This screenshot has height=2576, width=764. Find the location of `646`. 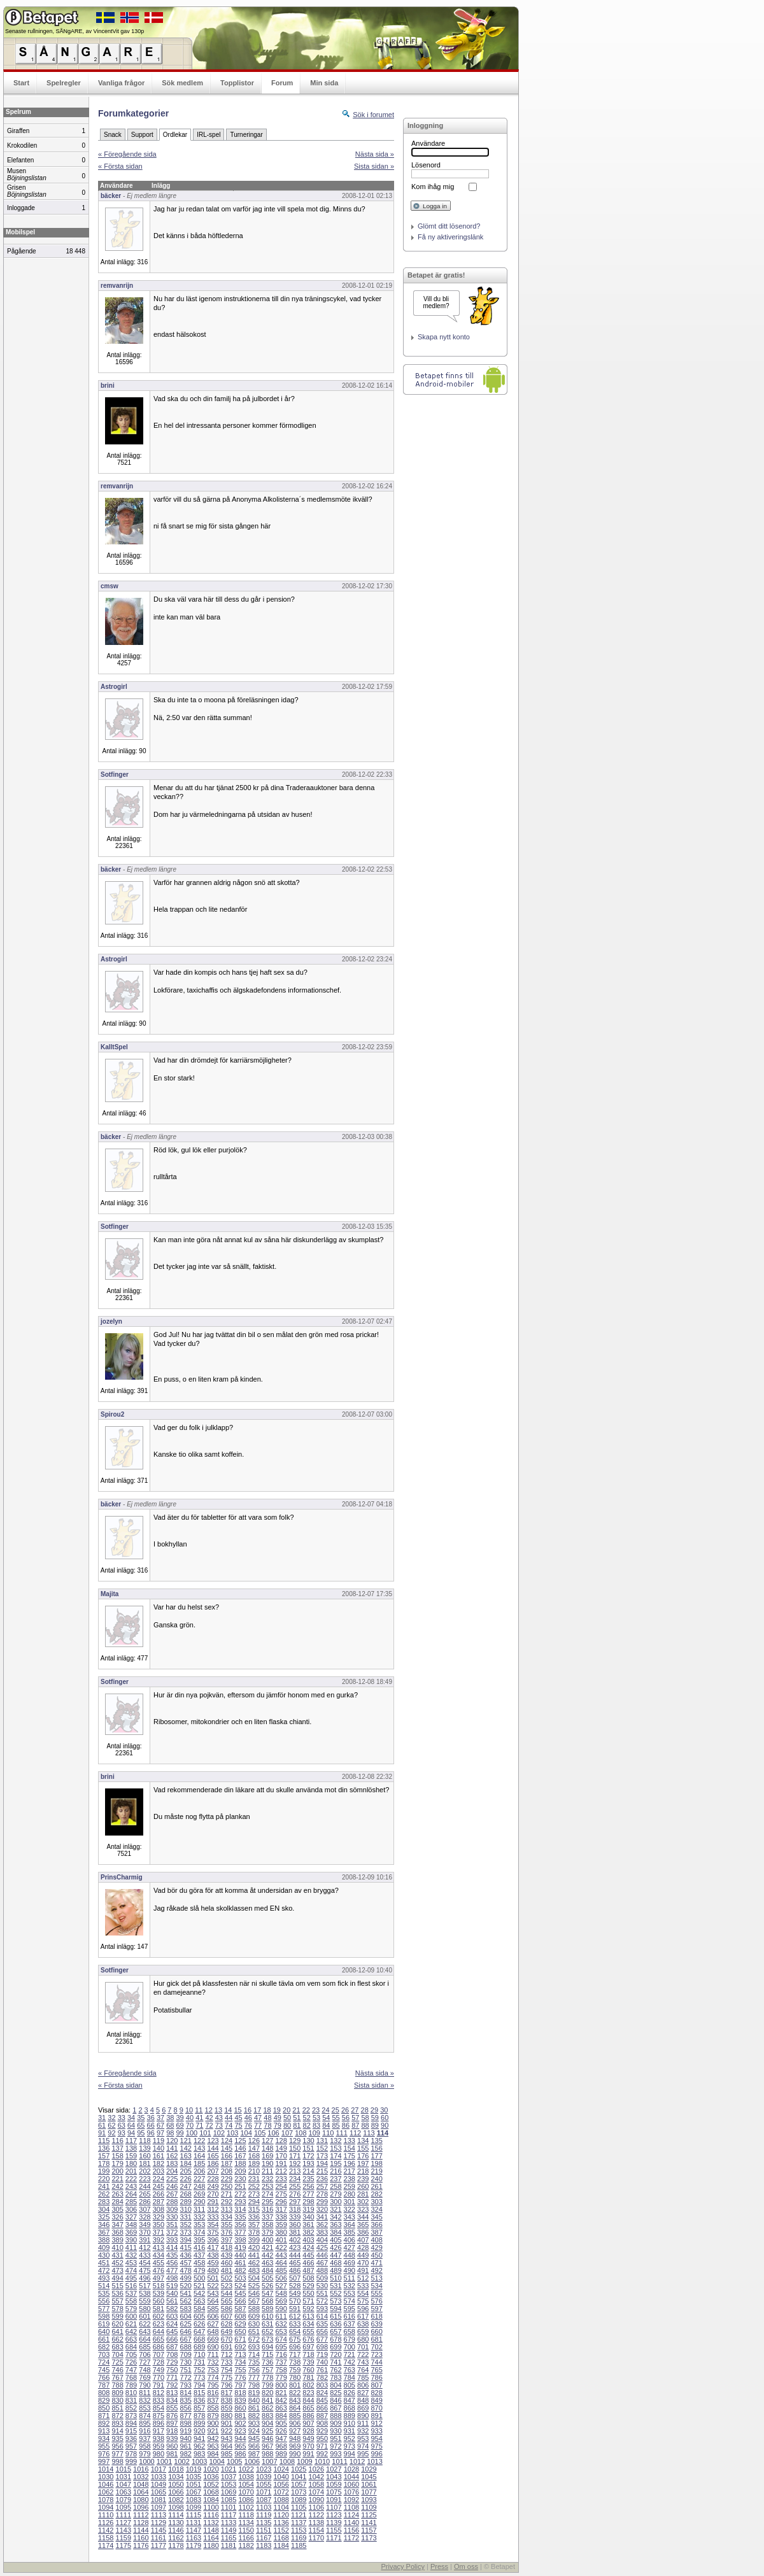

646 is located at coordinates (186, 2331).